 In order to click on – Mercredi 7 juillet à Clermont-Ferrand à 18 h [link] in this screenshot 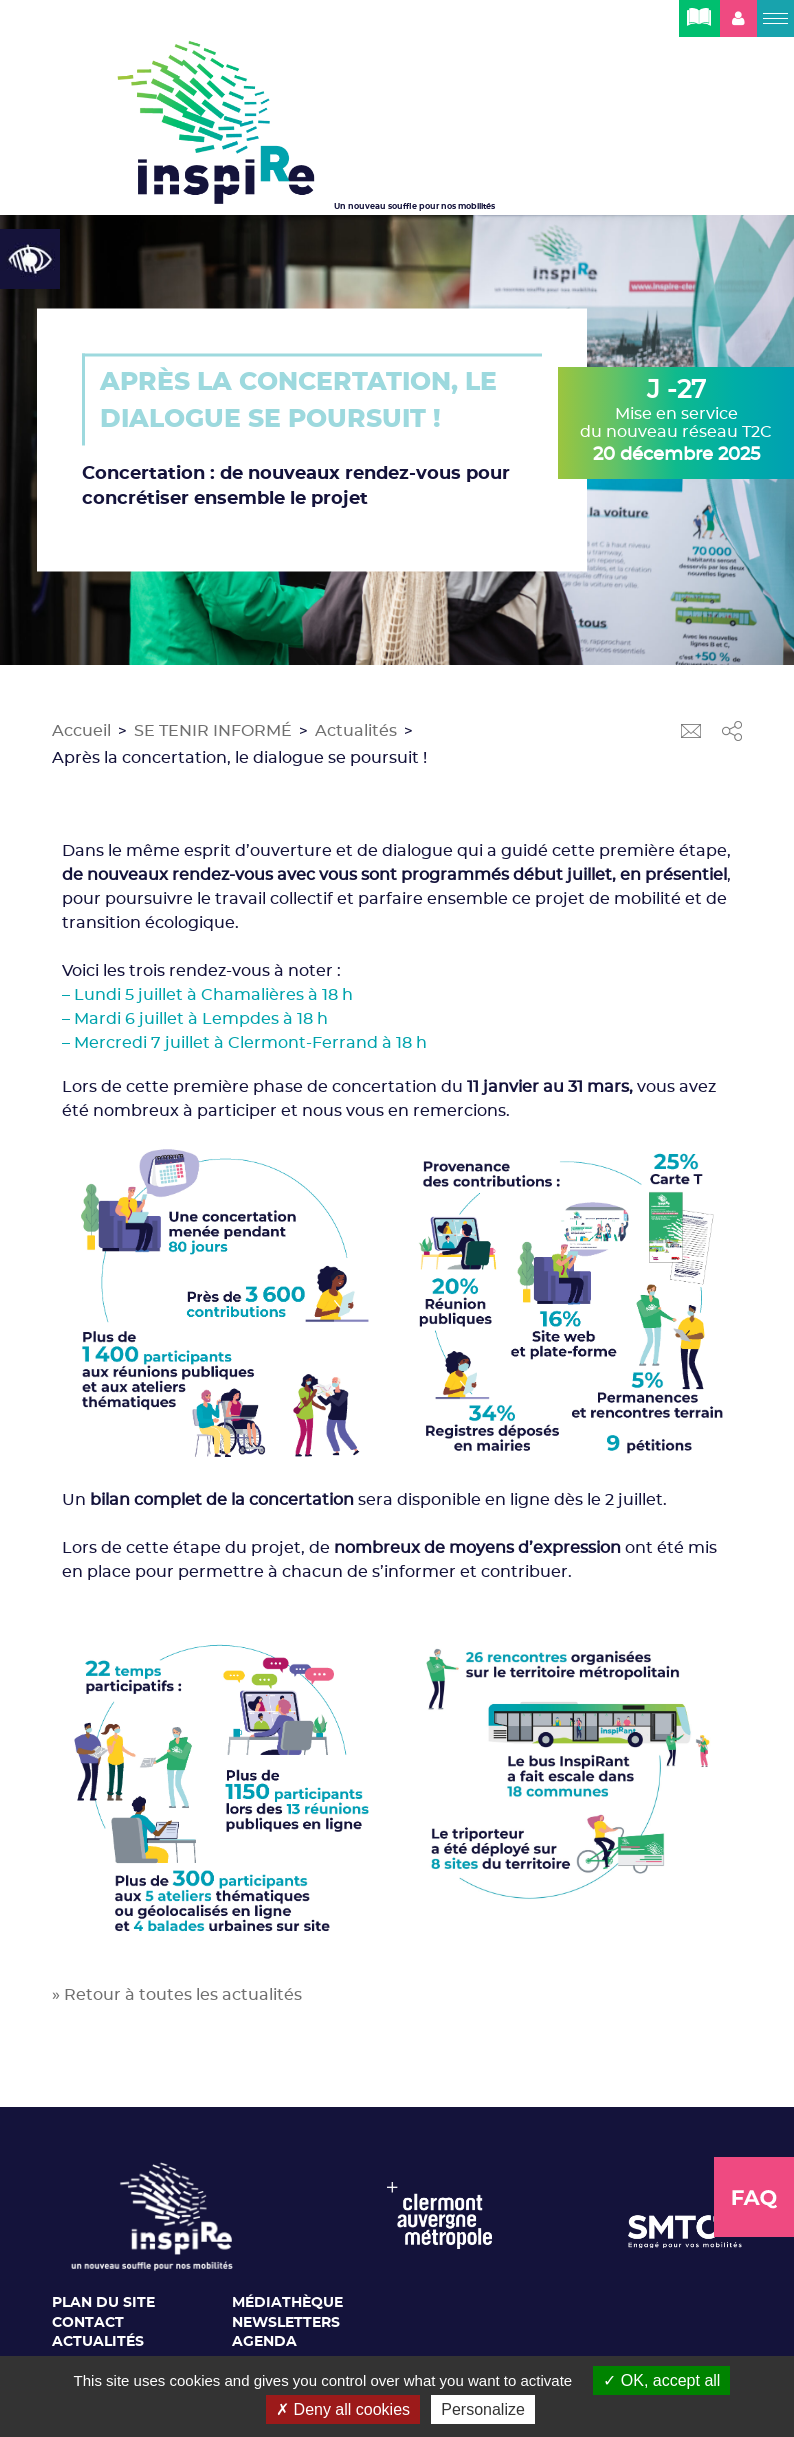, I will do `click(244, 1043)`.